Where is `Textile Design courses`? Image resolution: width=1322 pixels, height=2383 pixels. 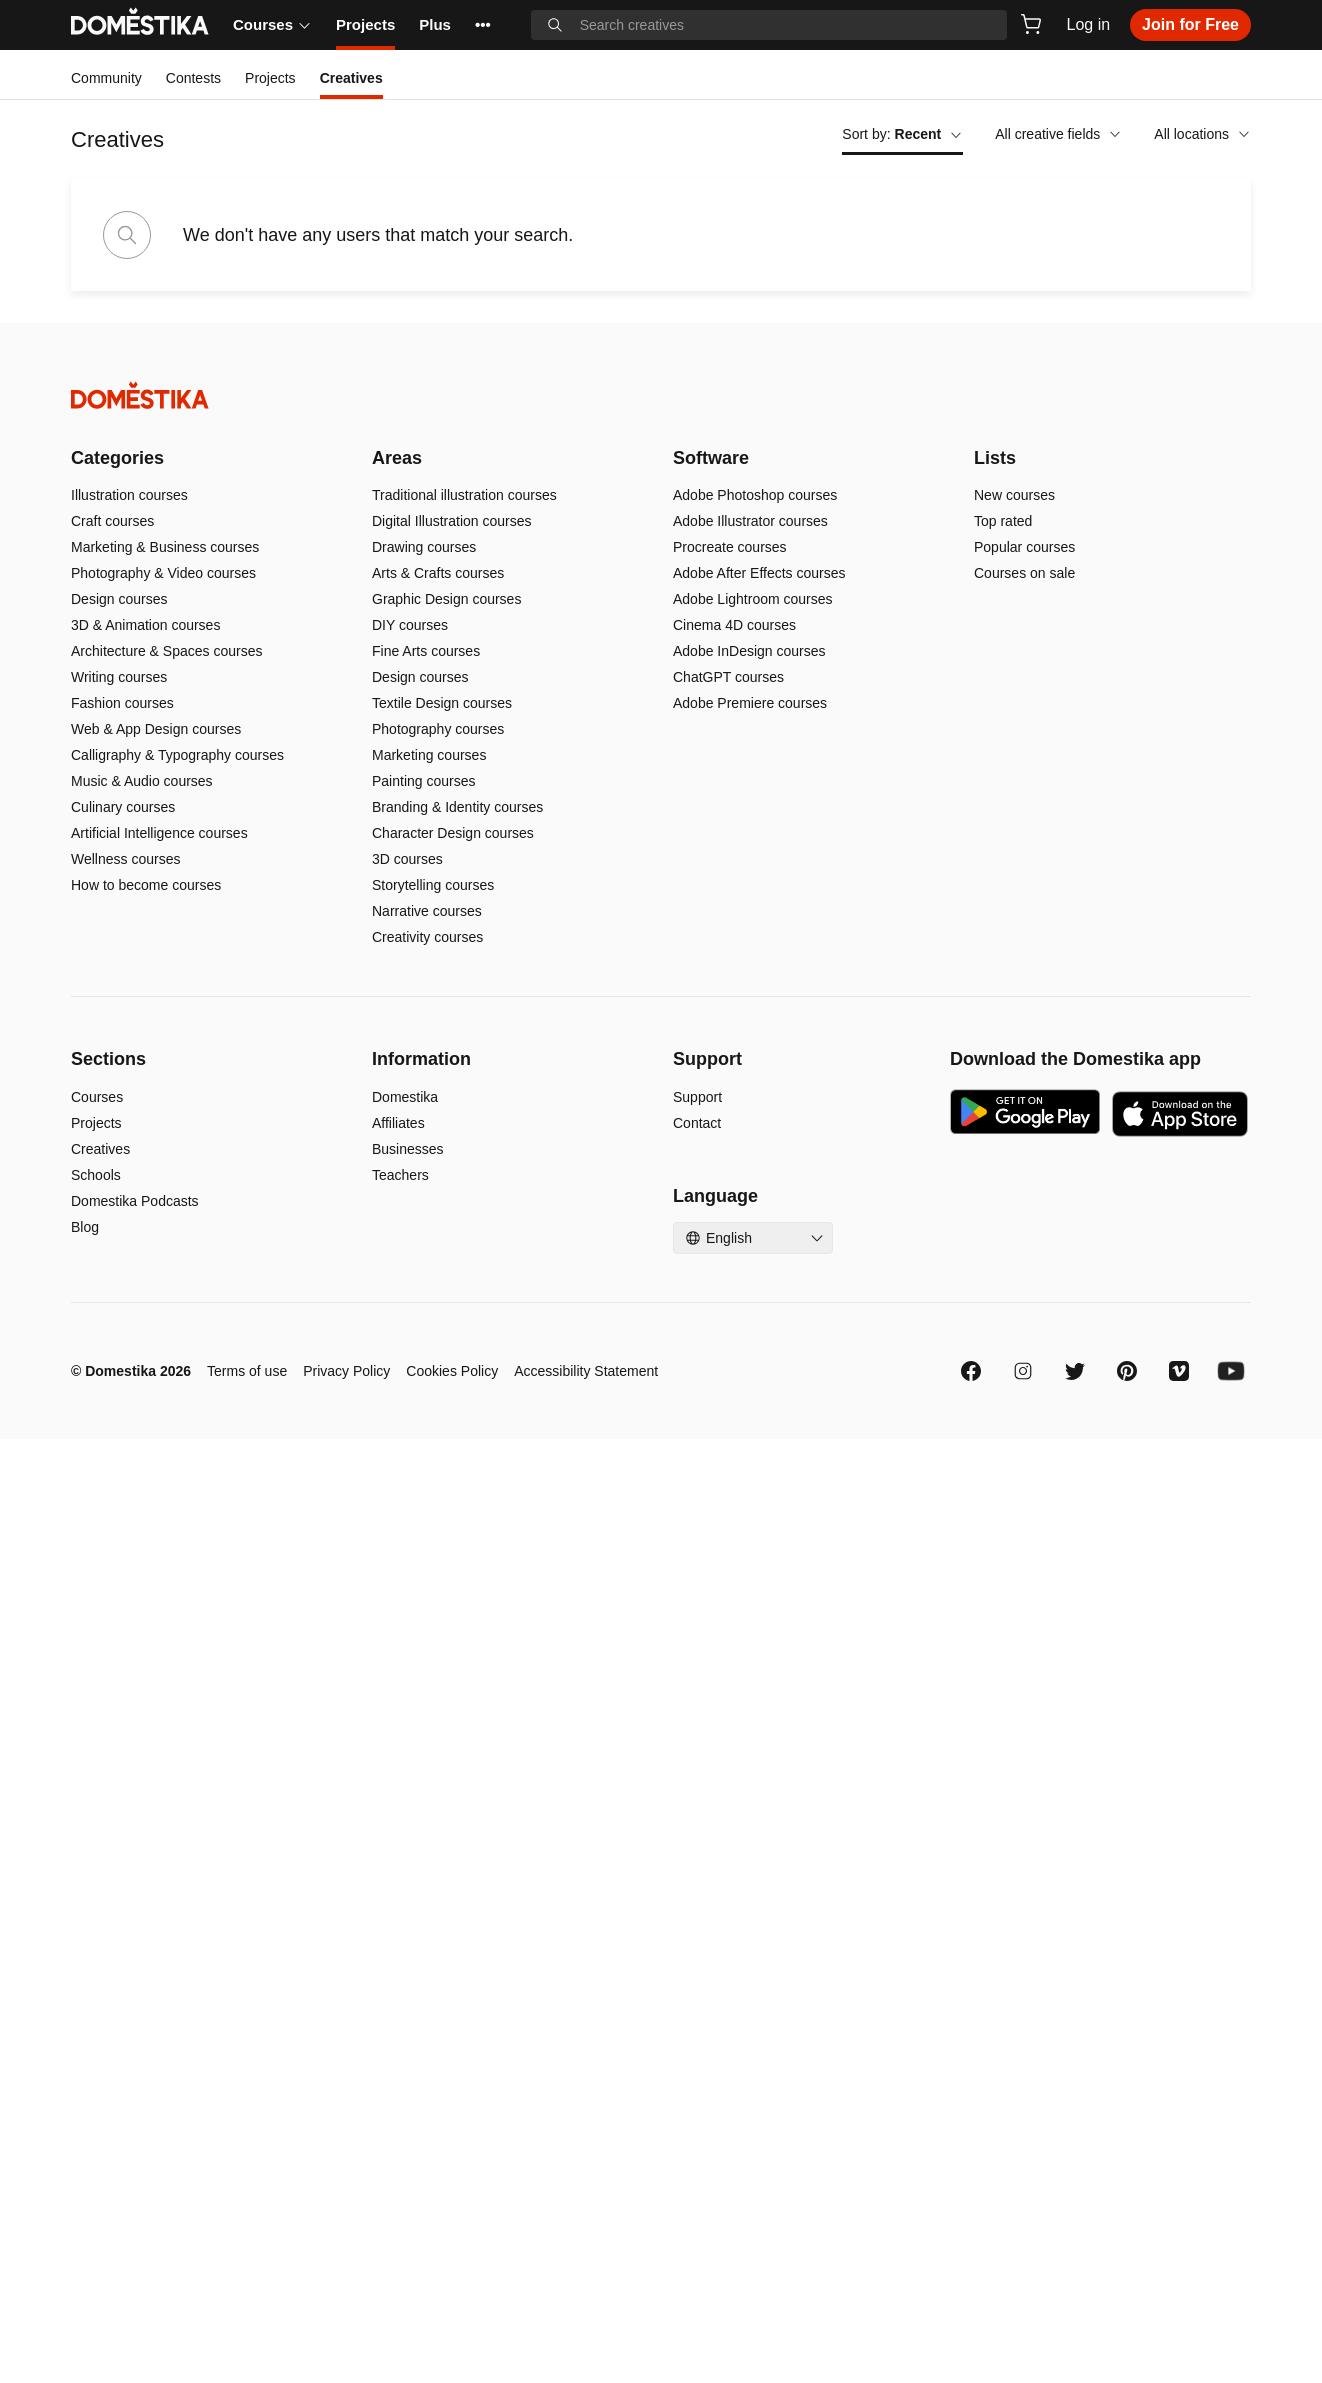 Textile Design courses is located at coordinates (442, 703).